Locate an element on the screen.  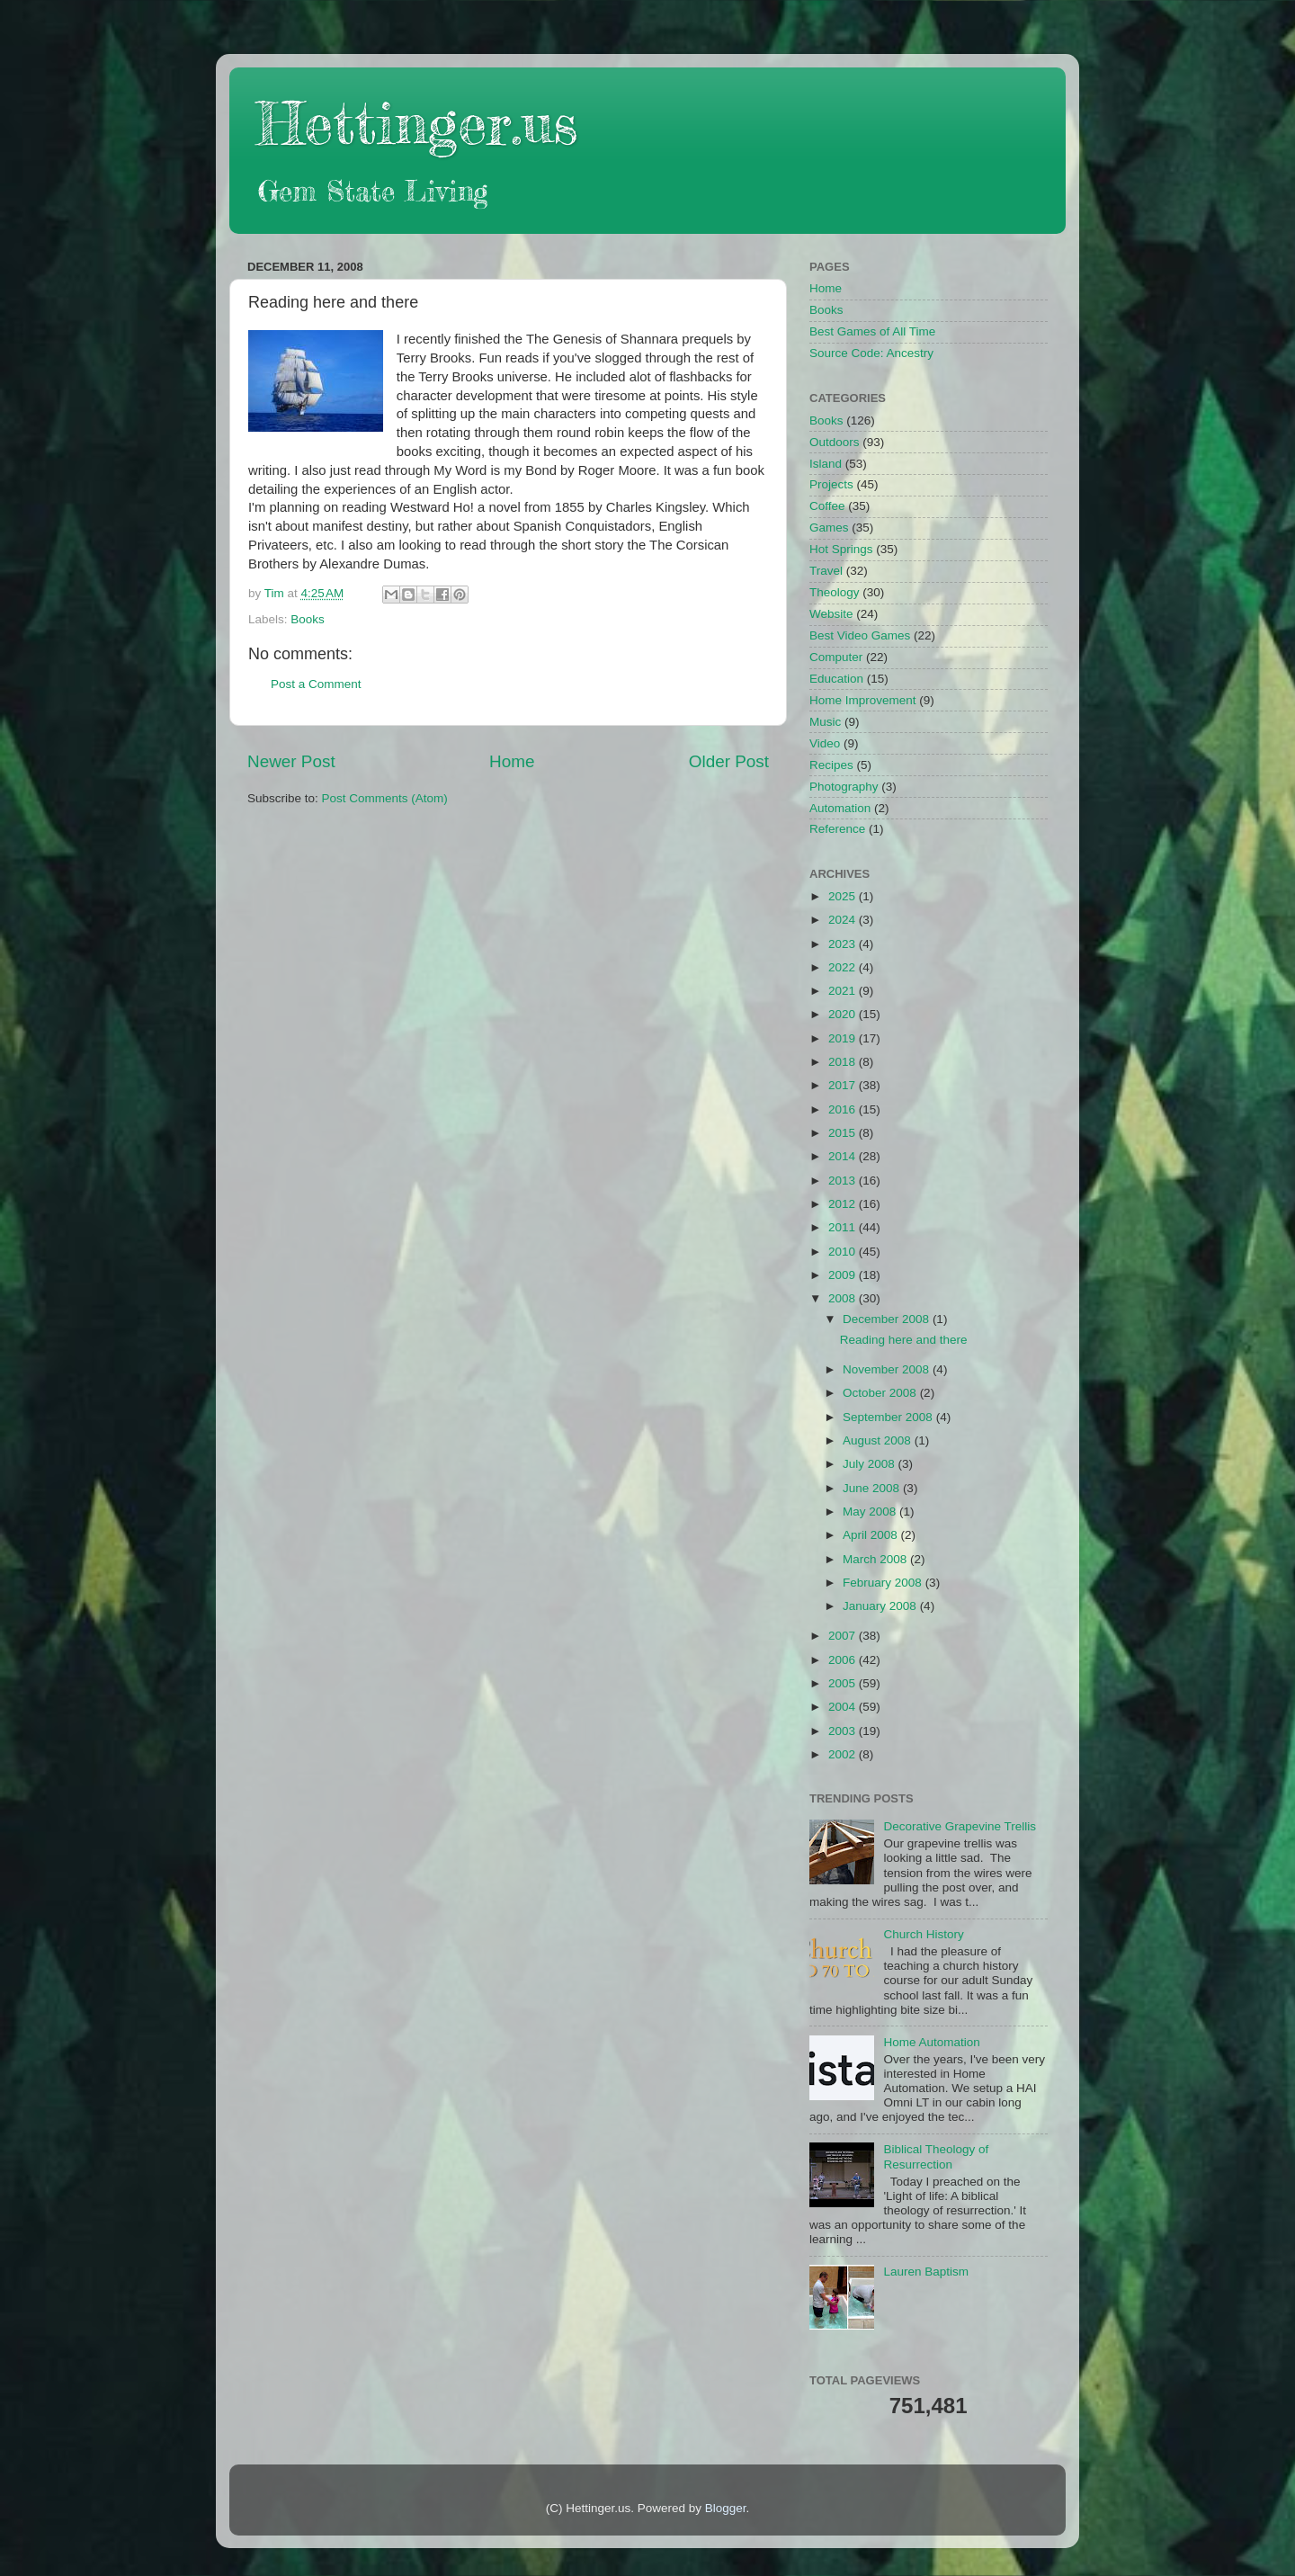
2006 is located at coordinates (843, 1660).